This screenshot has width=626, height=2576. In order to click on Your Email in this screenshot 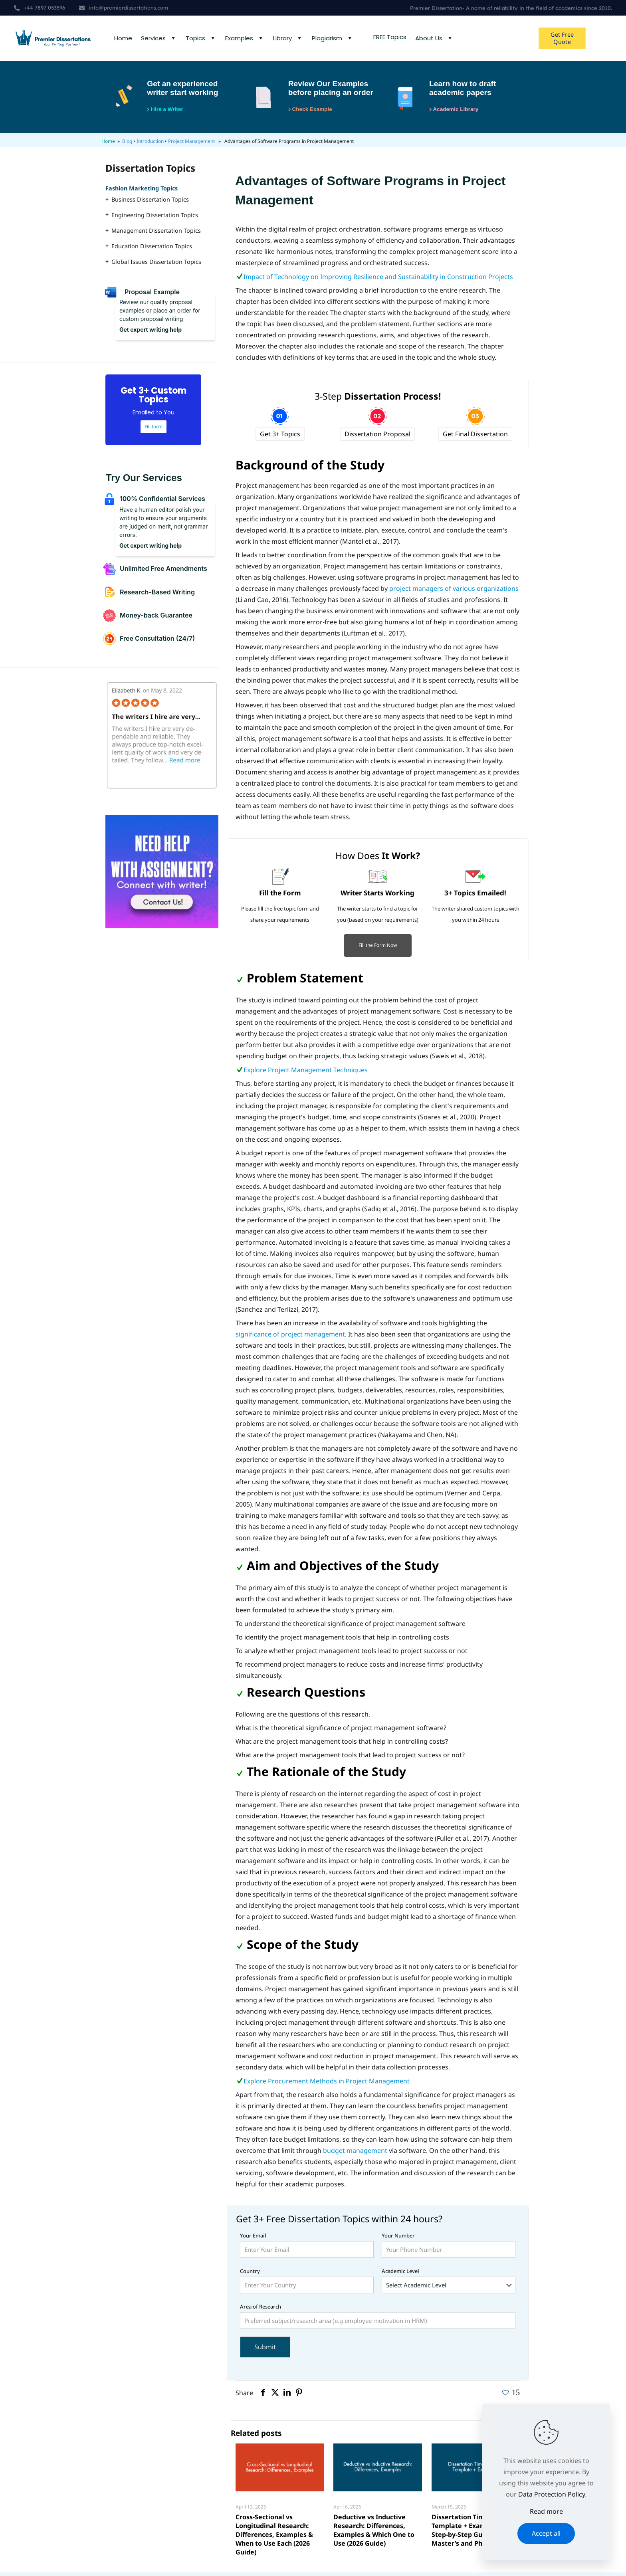, I will do `click(307, 2248)`.